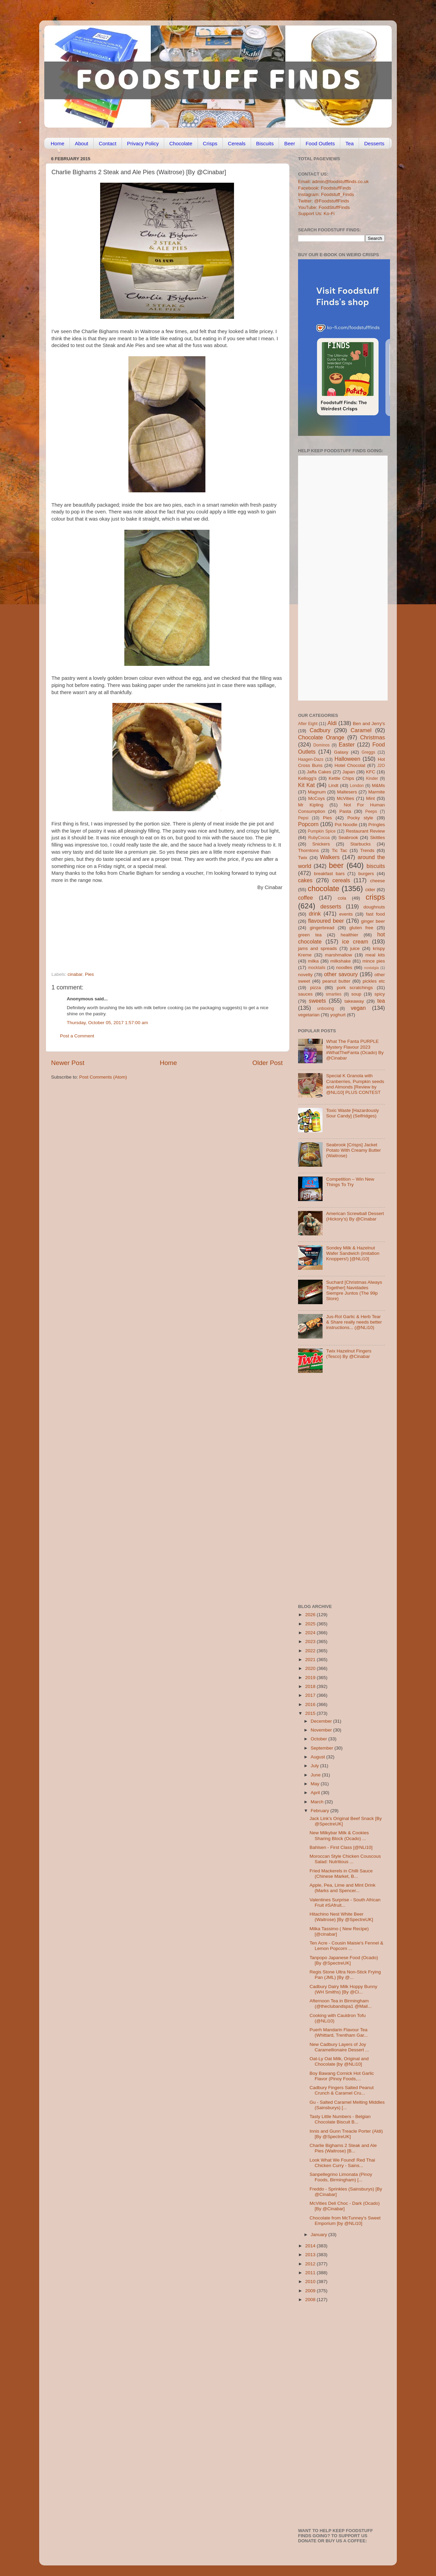  What do you see at coordinates (331, 906) in the screenshot?
I see `desserts` at bounding box center [331, 906].